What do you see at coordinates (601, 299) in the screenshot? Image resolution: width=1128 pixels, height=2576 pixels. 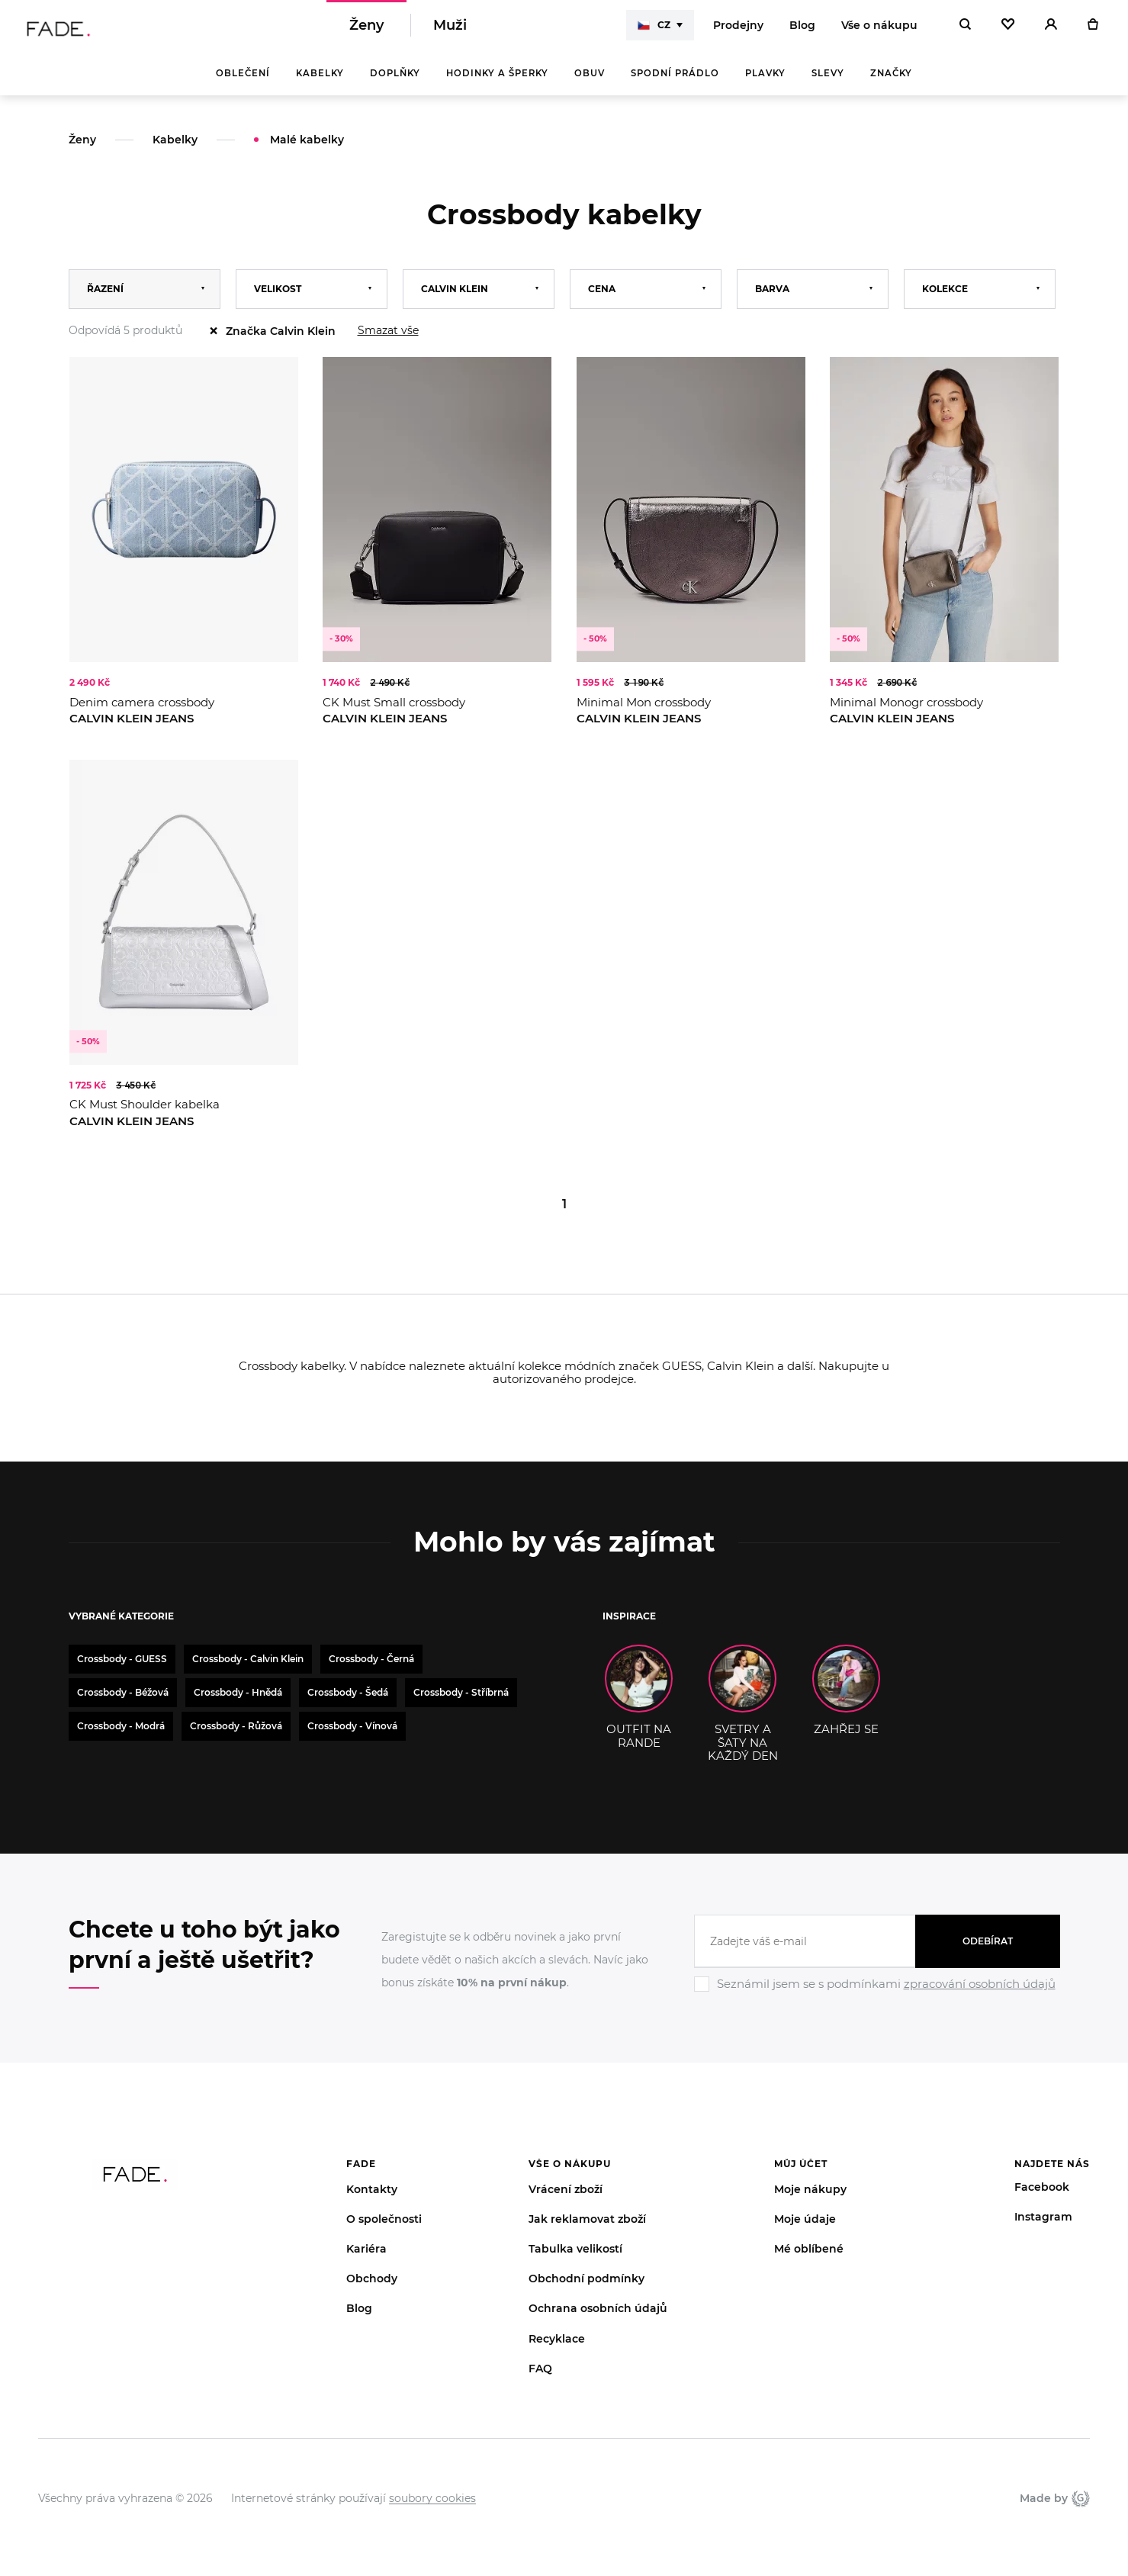 I see `Cena` at bounding box center [601, 299].